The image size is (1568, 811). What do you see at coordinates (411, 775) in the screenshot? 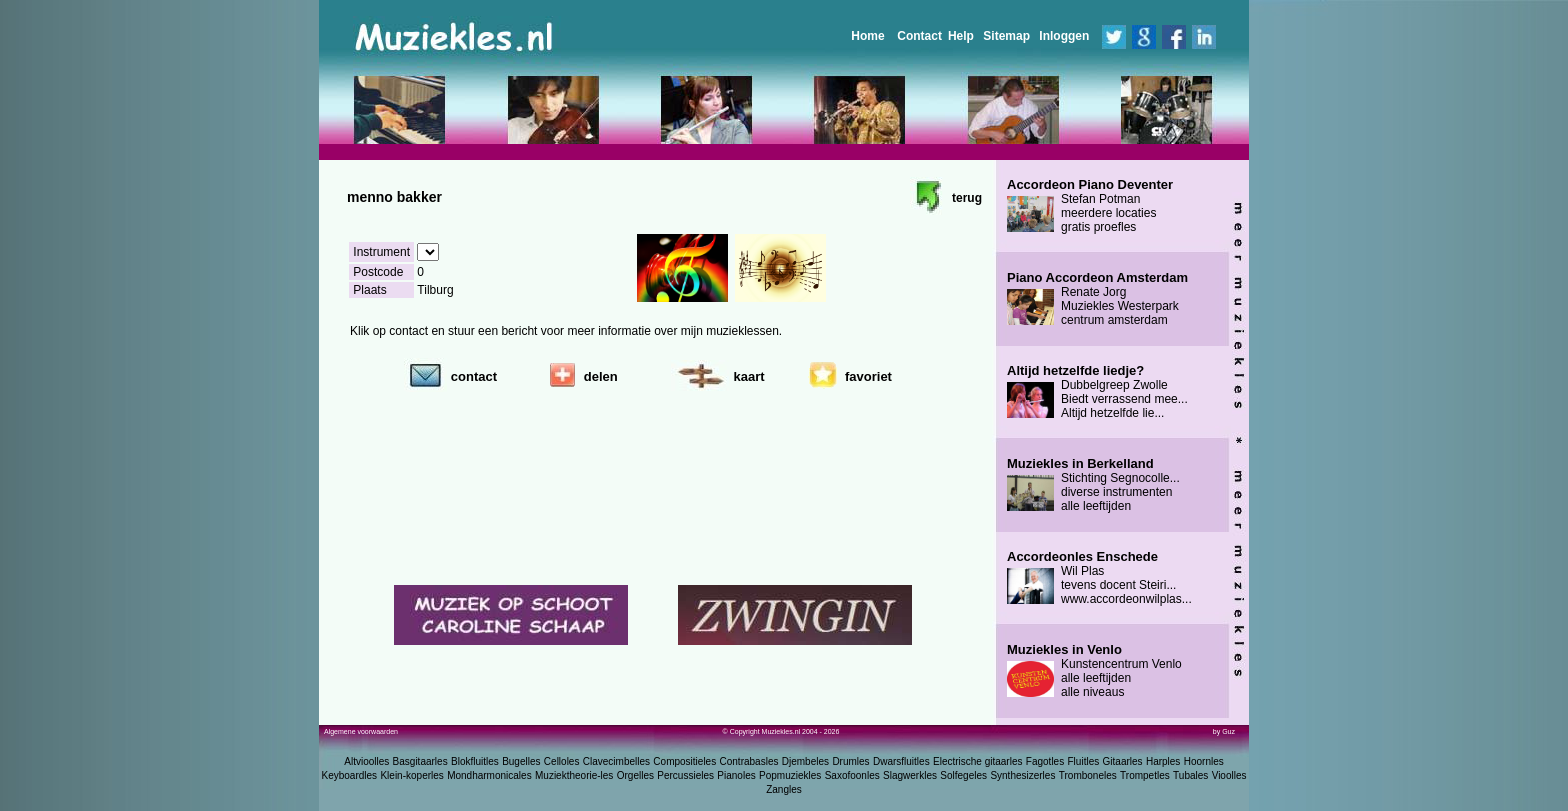
I see `Klein-koperles` at bounding box center [411, 775].